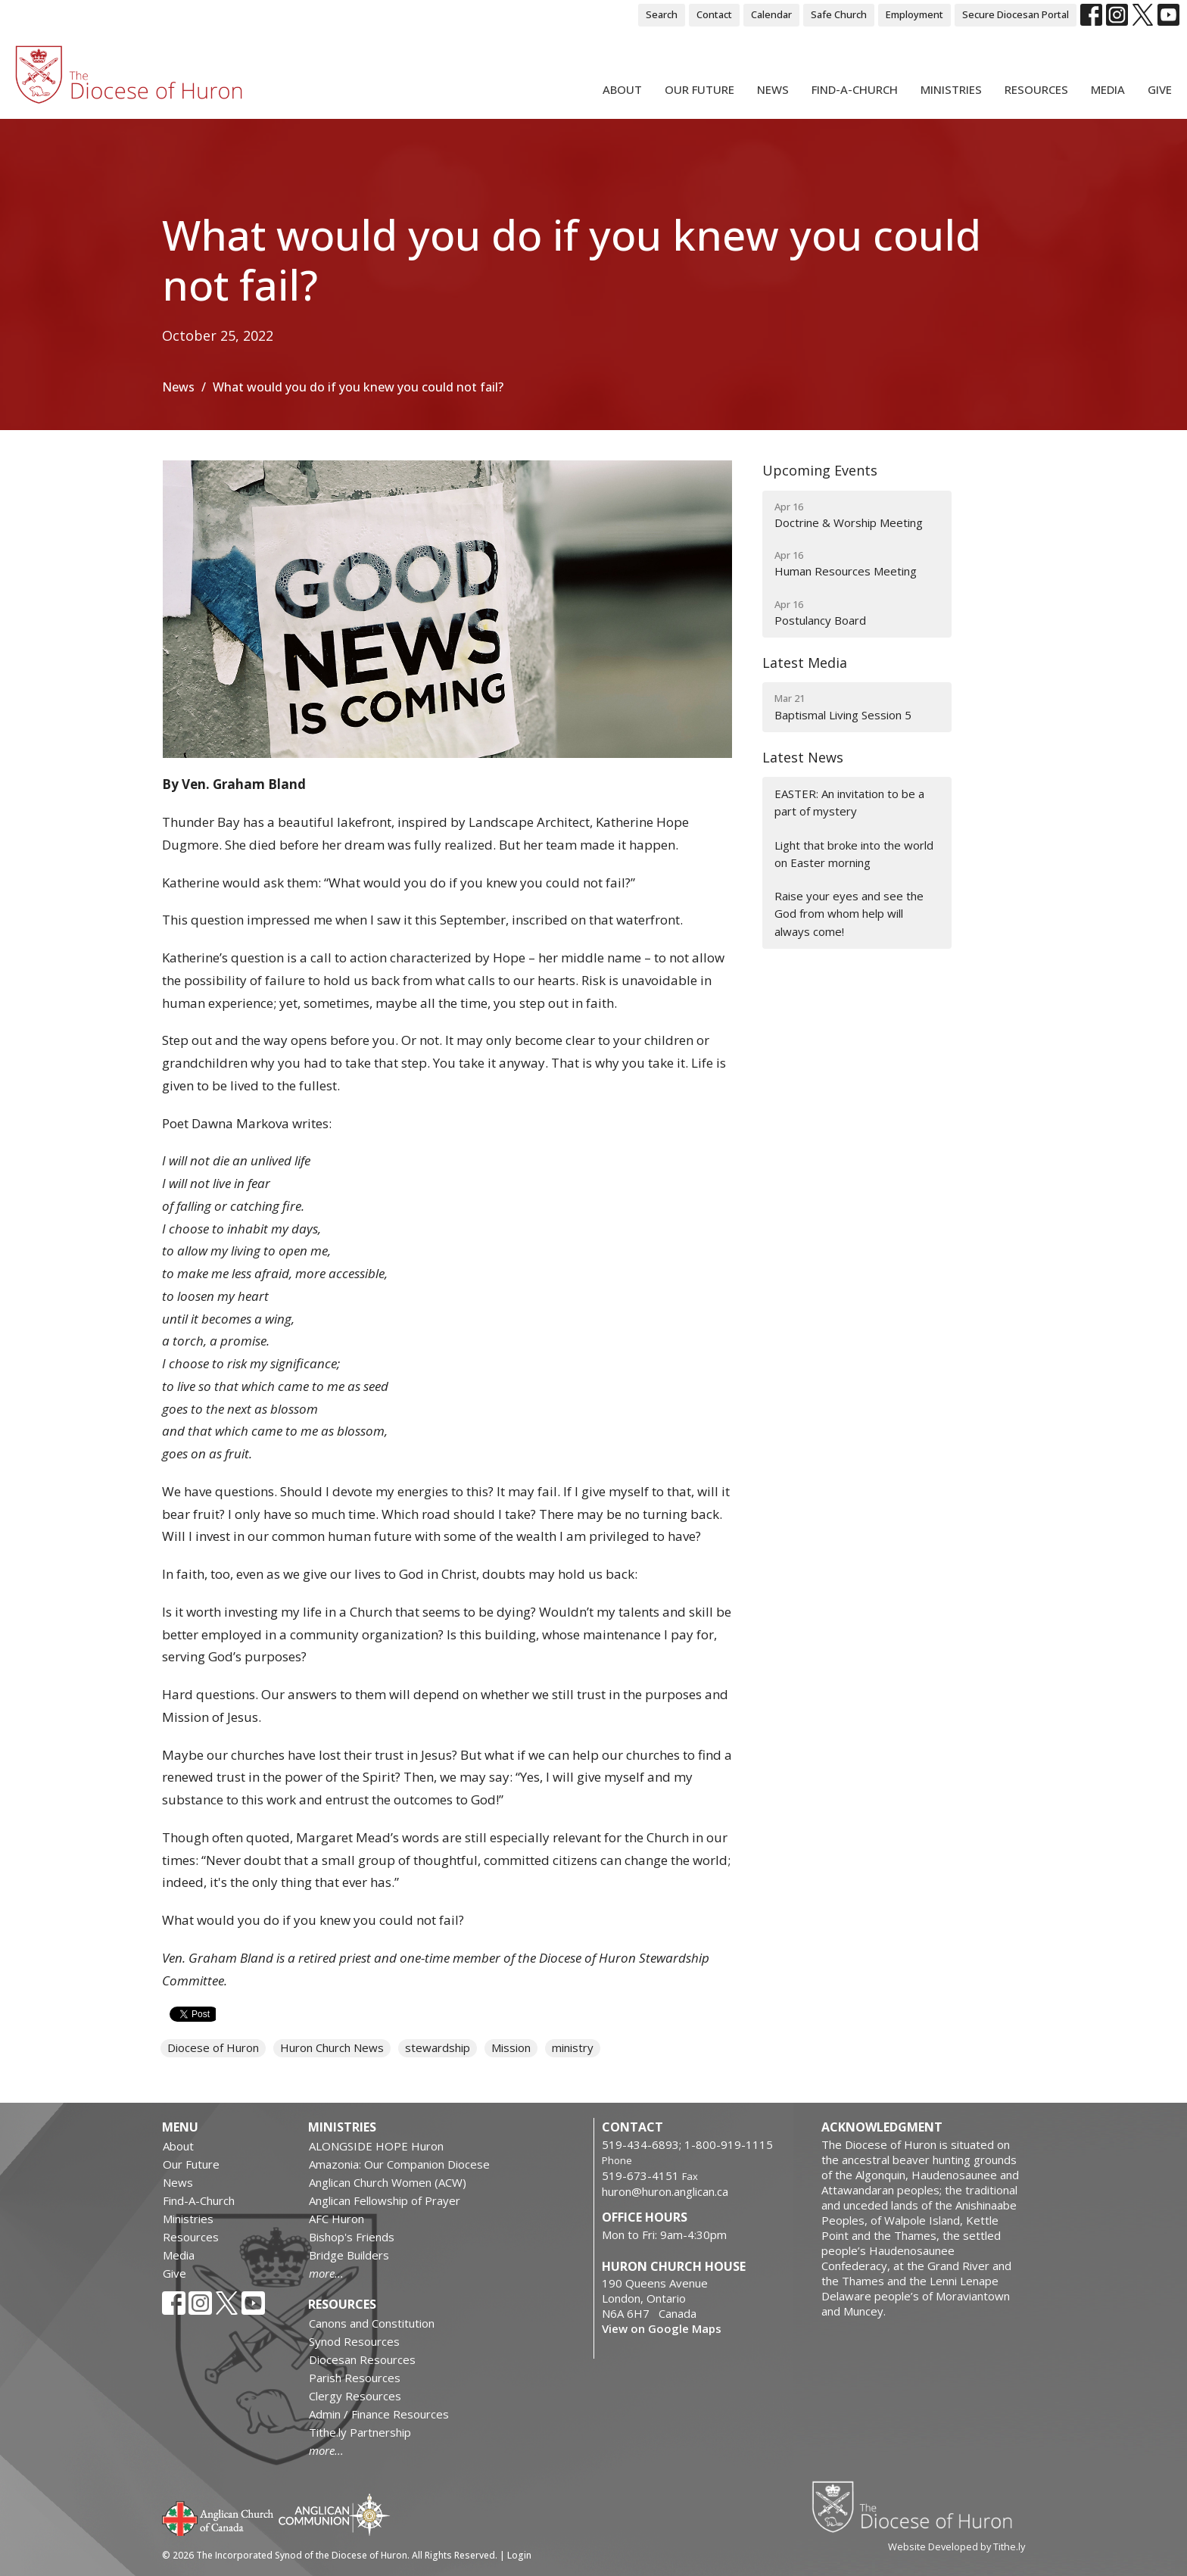  Describe the element at coordinates (662, 14) in the screenshot. I see `Search` at that location.